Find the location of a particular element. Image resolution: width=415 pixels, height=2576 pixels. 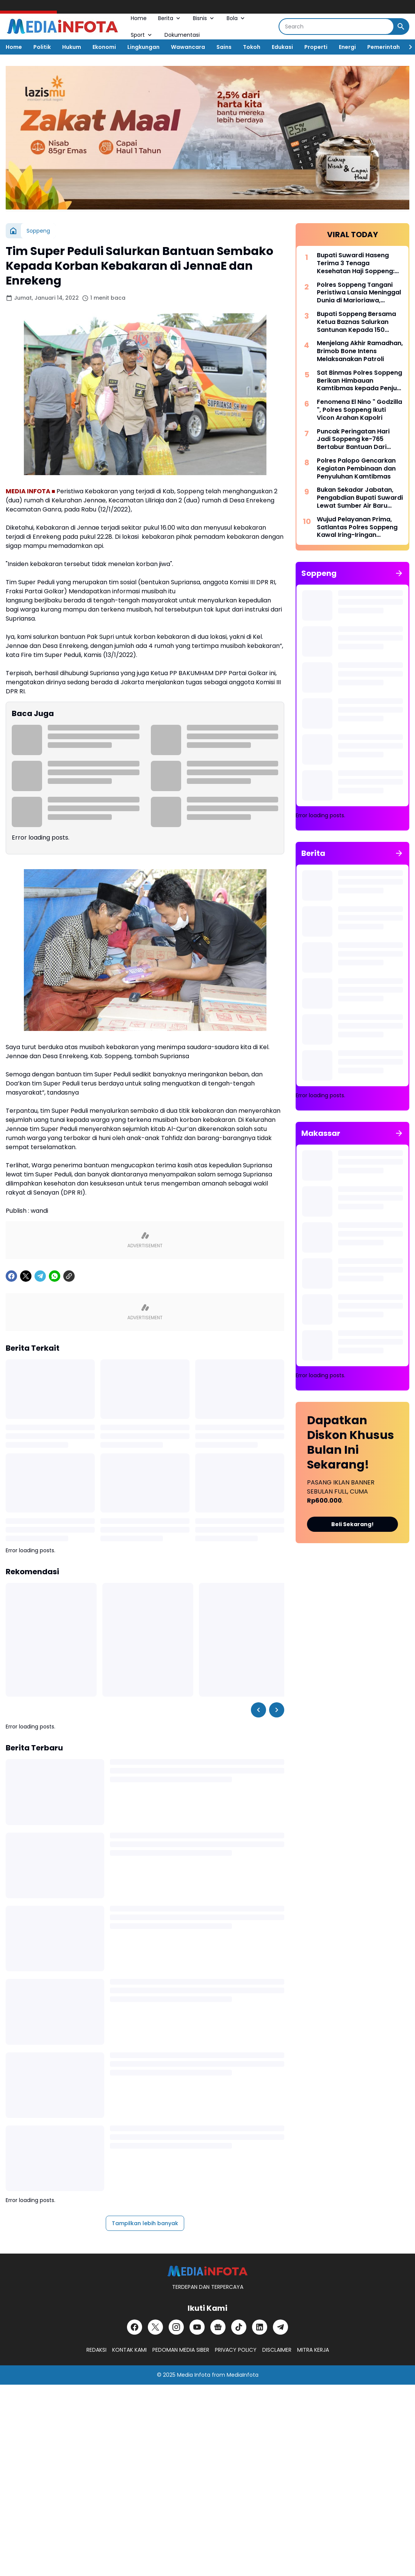

Politik is located at coordinates (42, 47).